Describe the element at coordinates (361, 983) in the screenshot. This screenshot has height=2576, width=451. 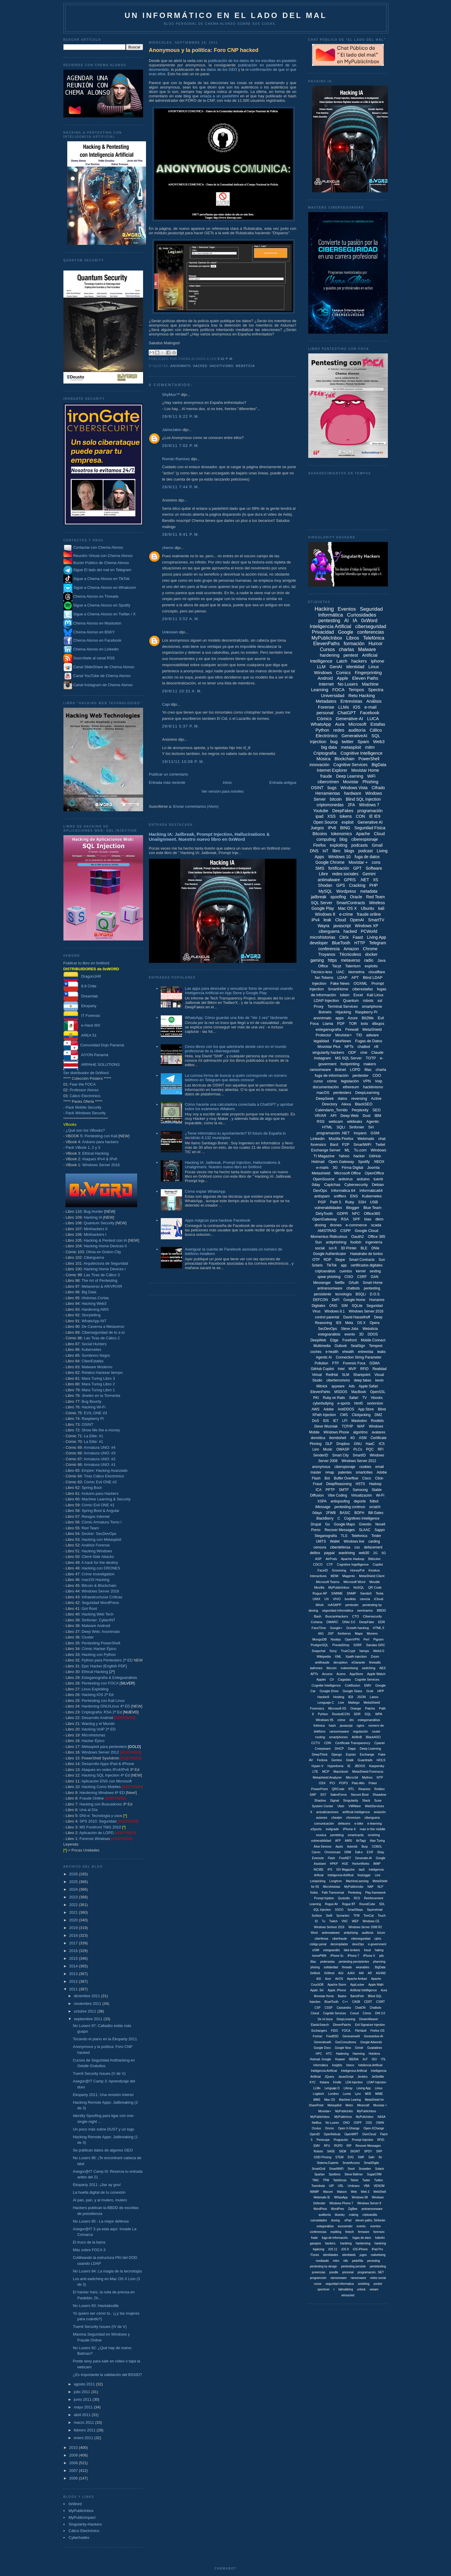
I see `OOXML` at that location.